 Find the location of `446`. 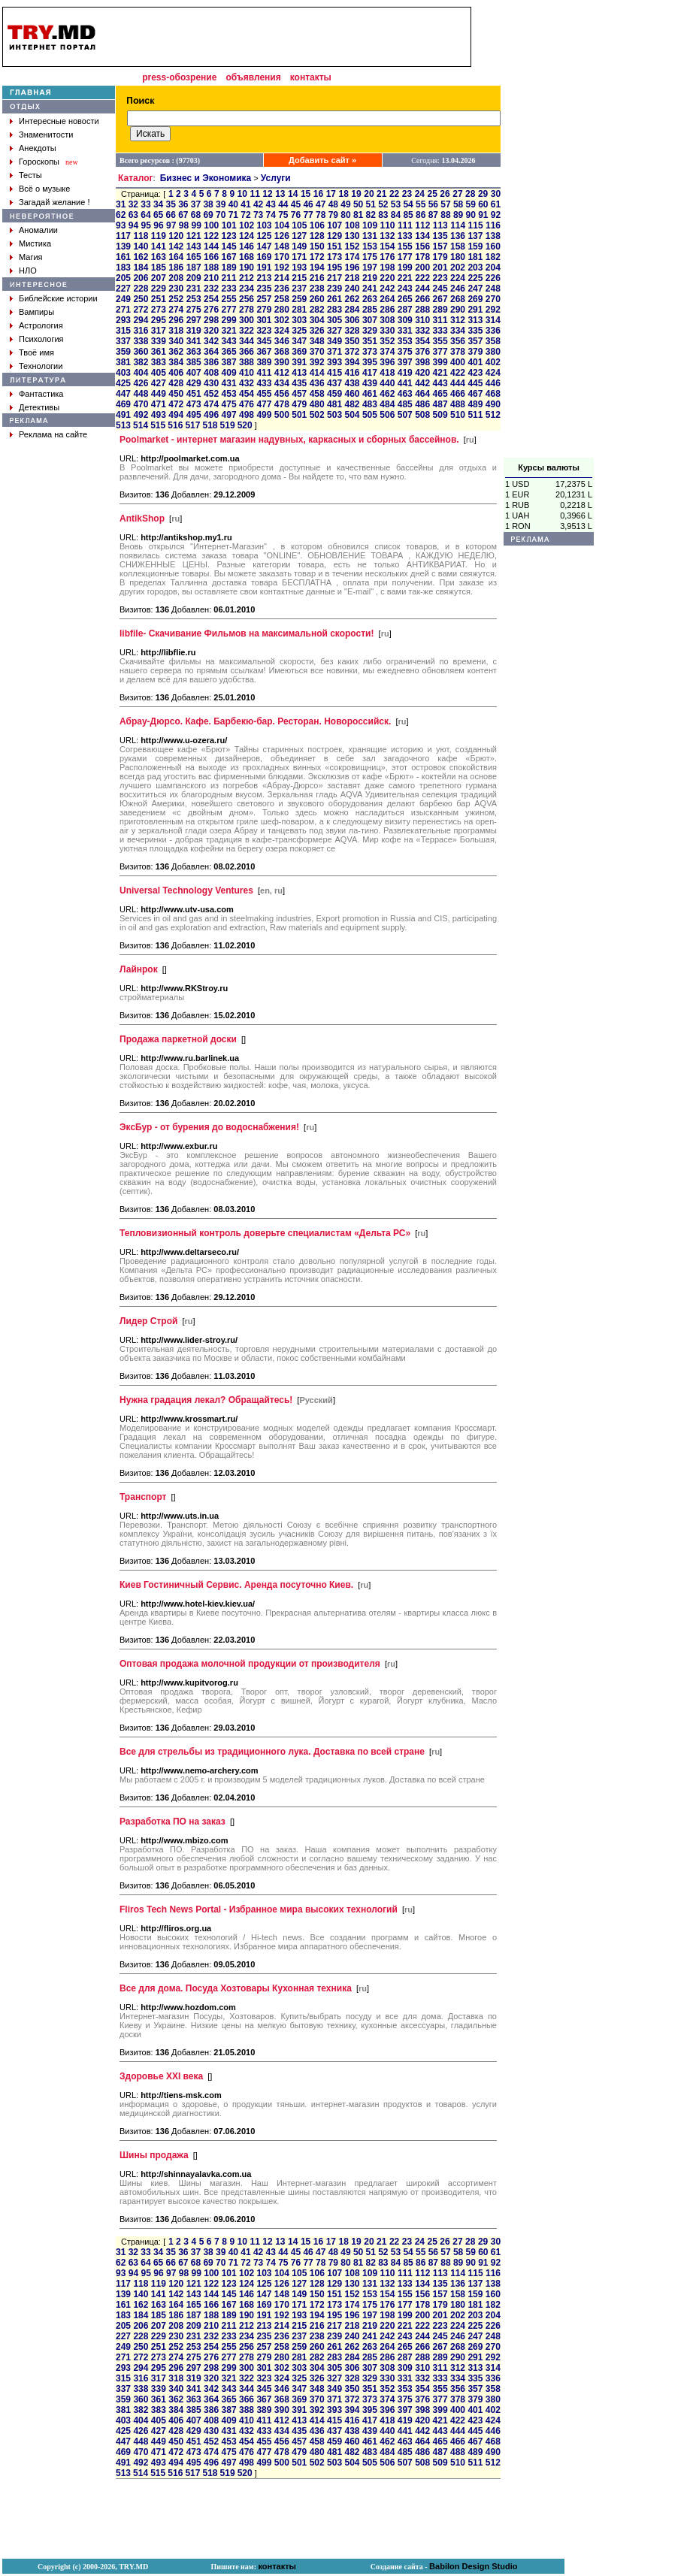

446 is located at coordinates (493, 383).